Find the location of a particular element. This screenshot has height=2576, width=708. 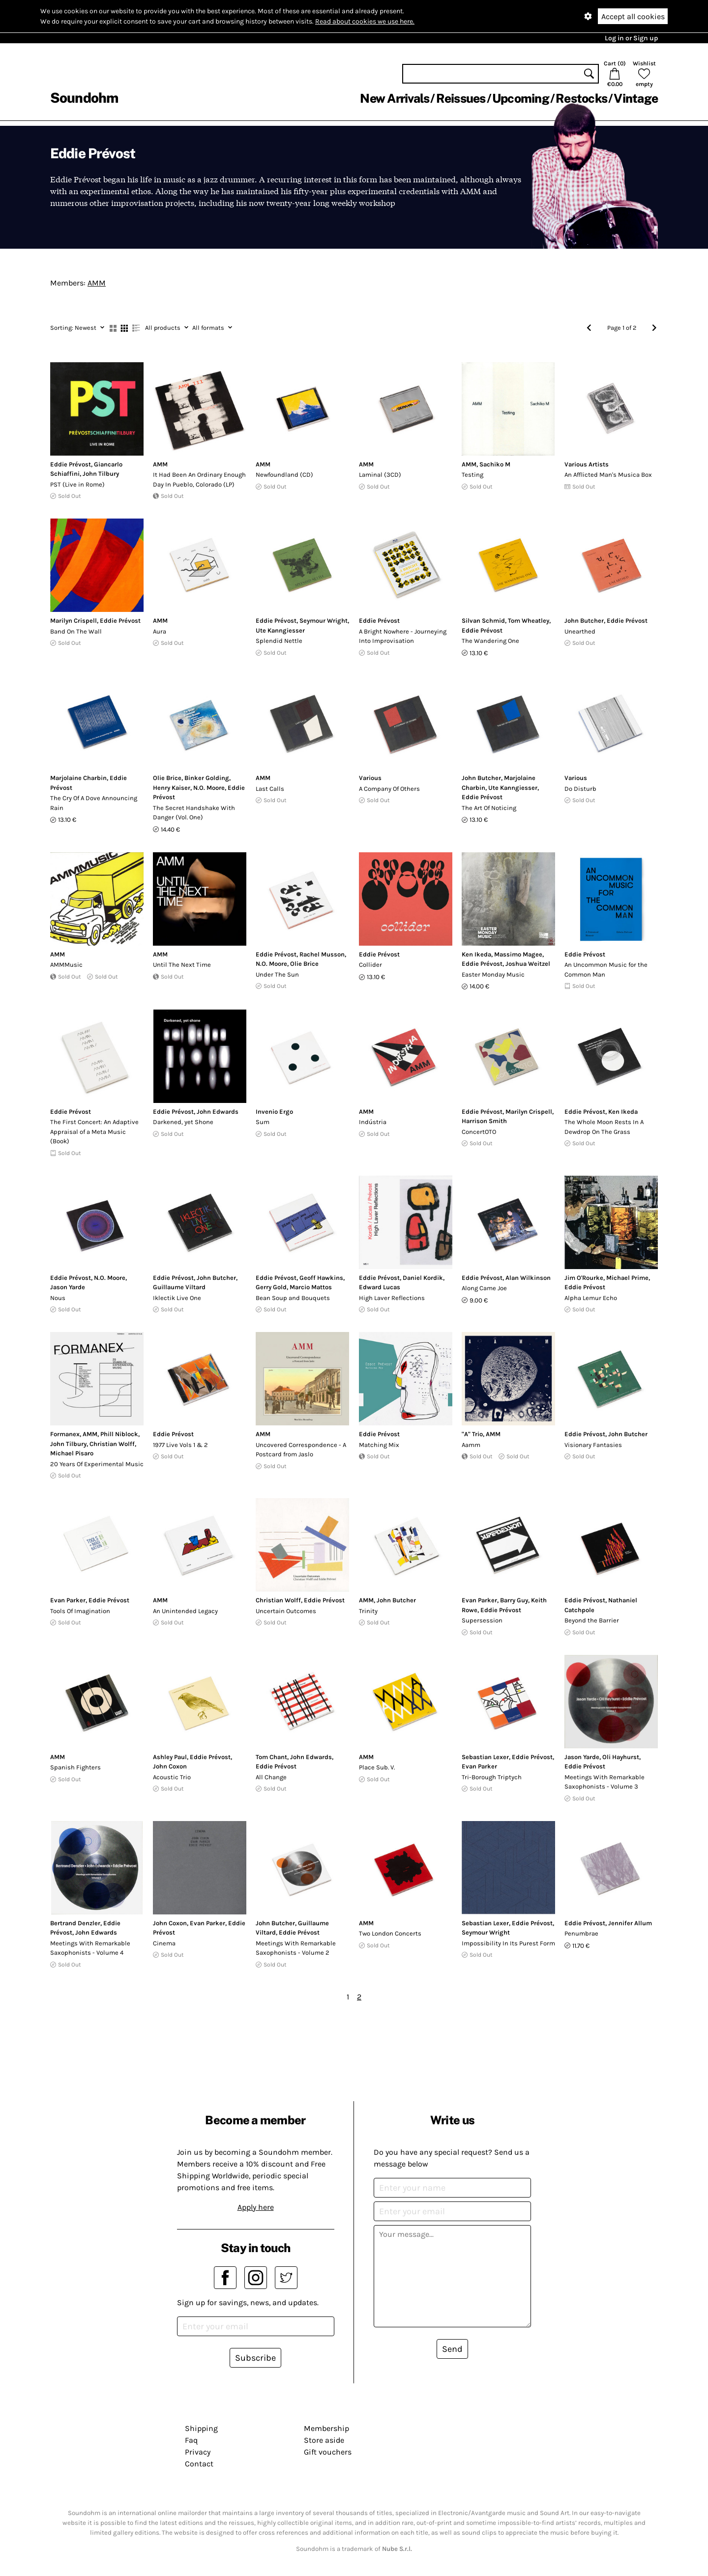

ConcertOTO is located at coordinates (479, 1131).